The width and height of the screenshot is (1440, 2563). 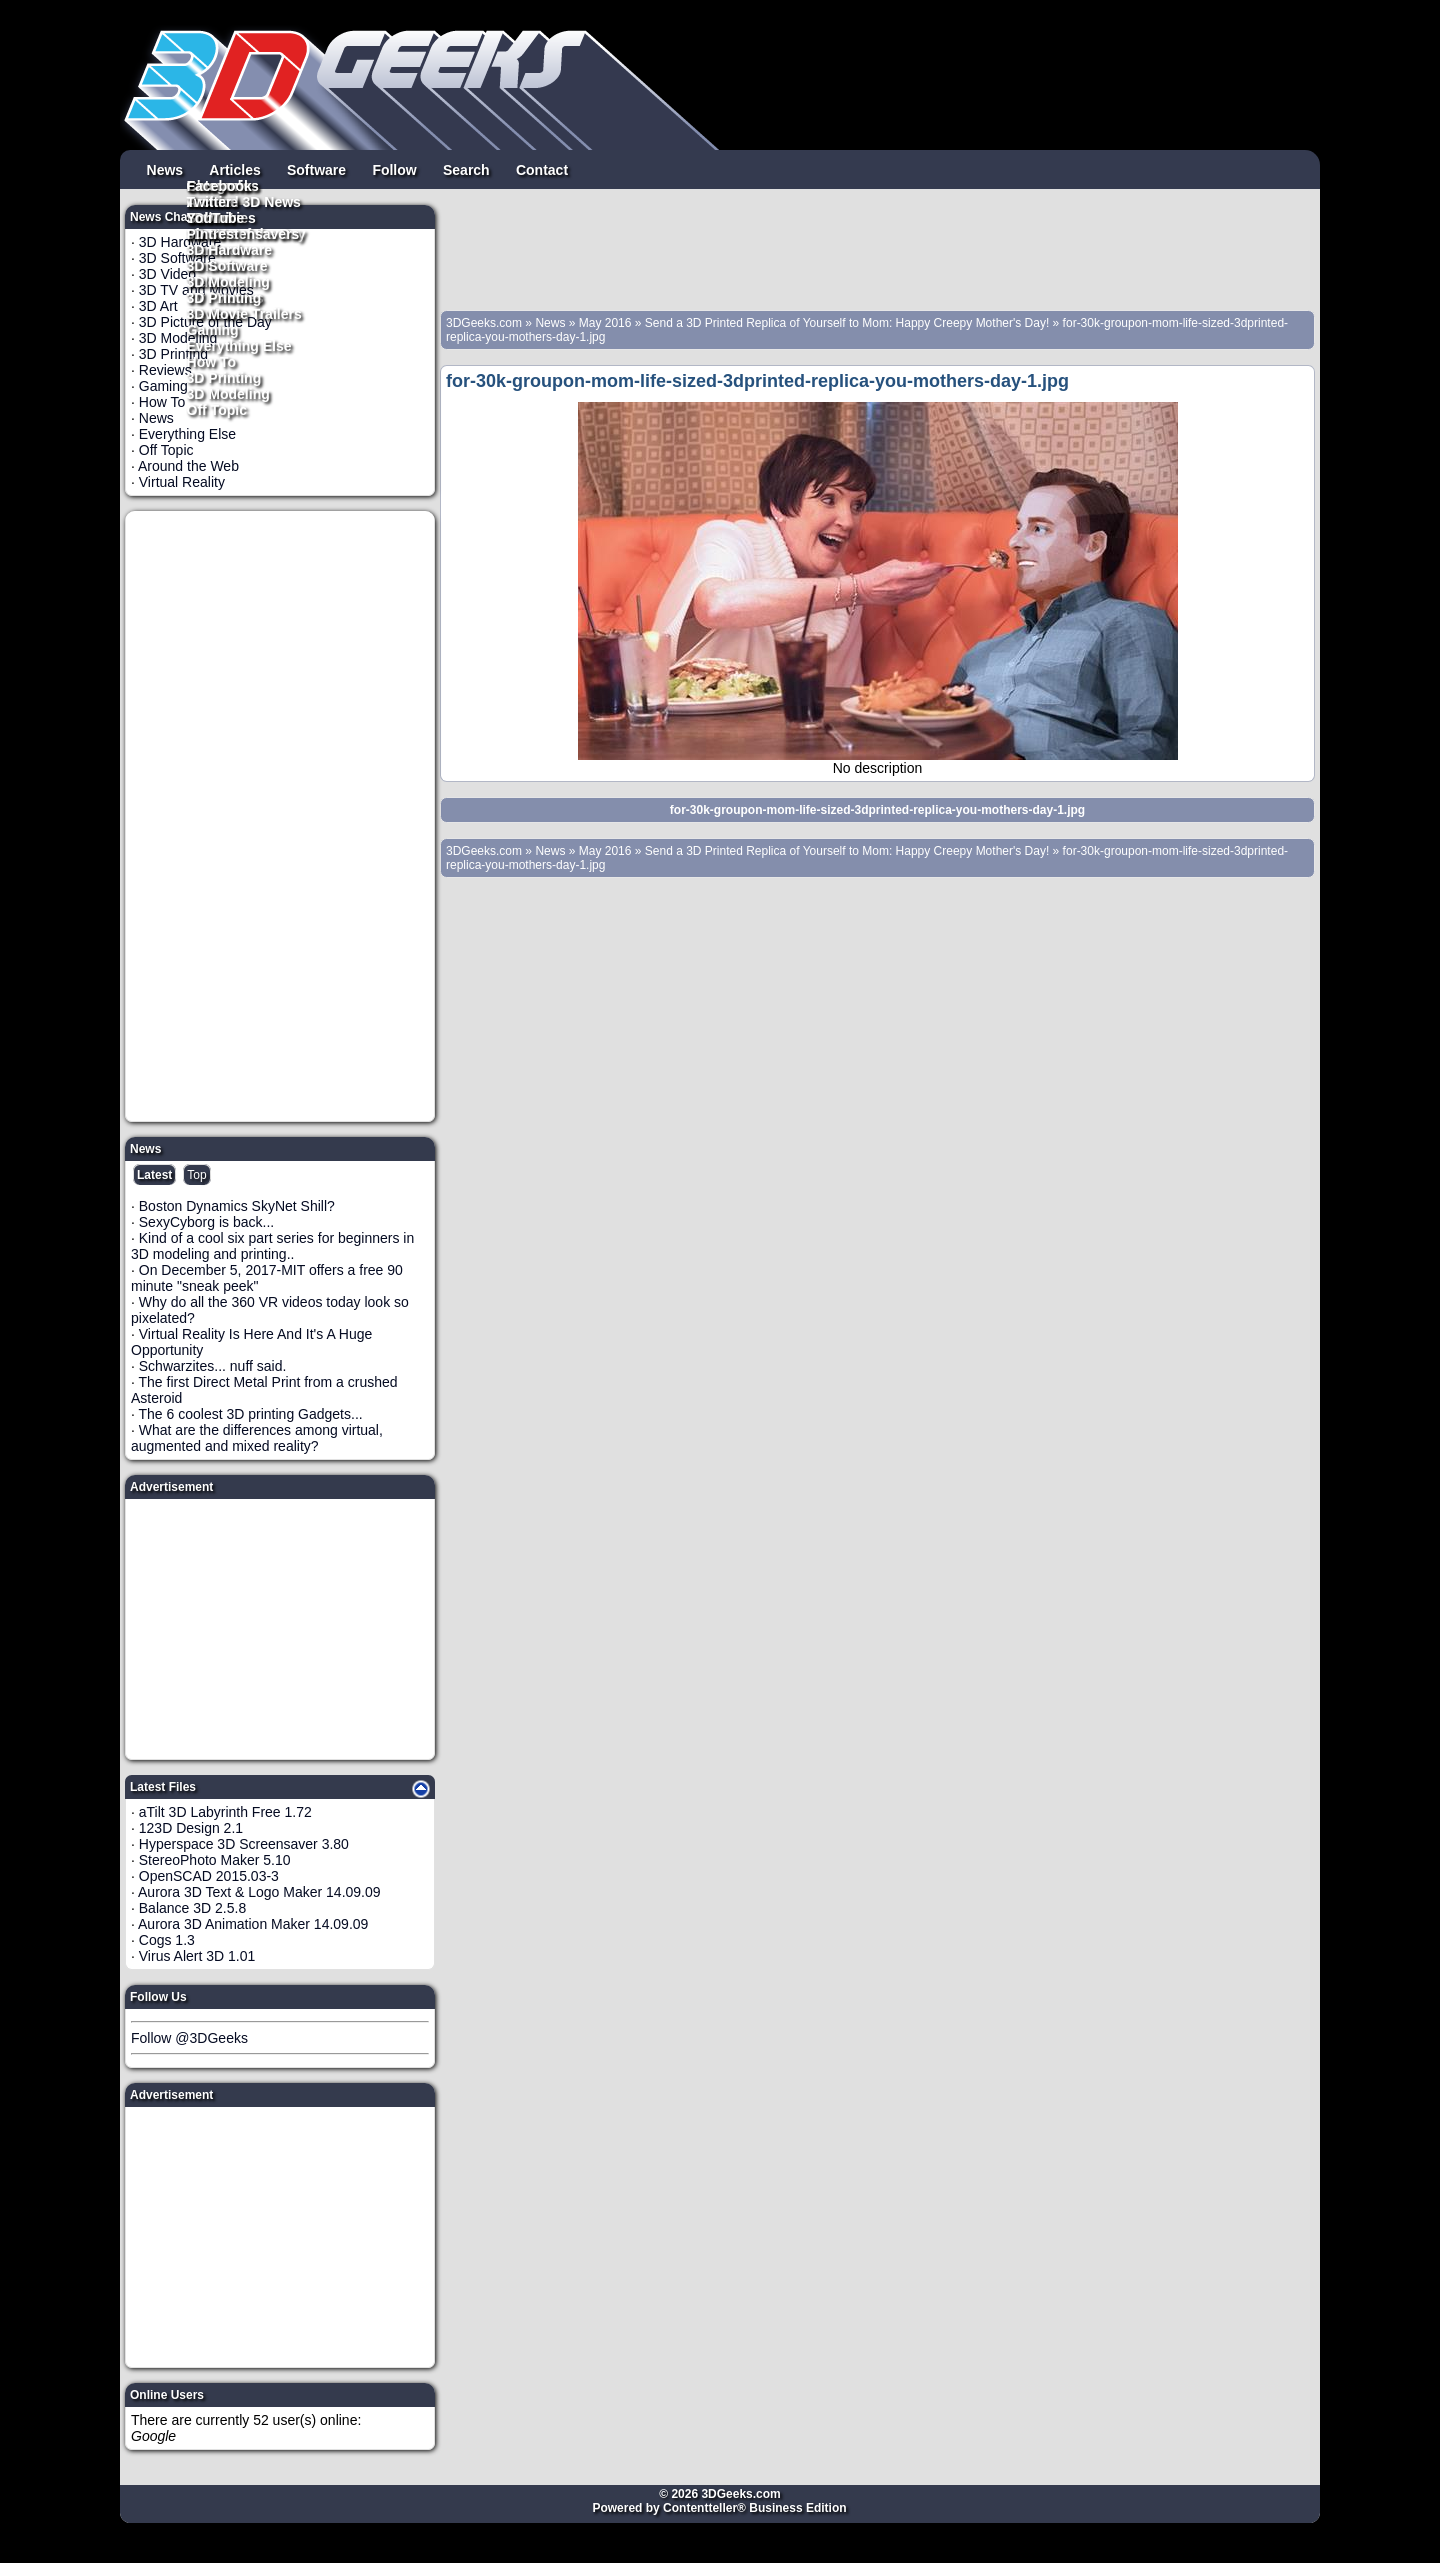 I want to click on Schwarzites... nuff said., so click(x=213, y=1366).